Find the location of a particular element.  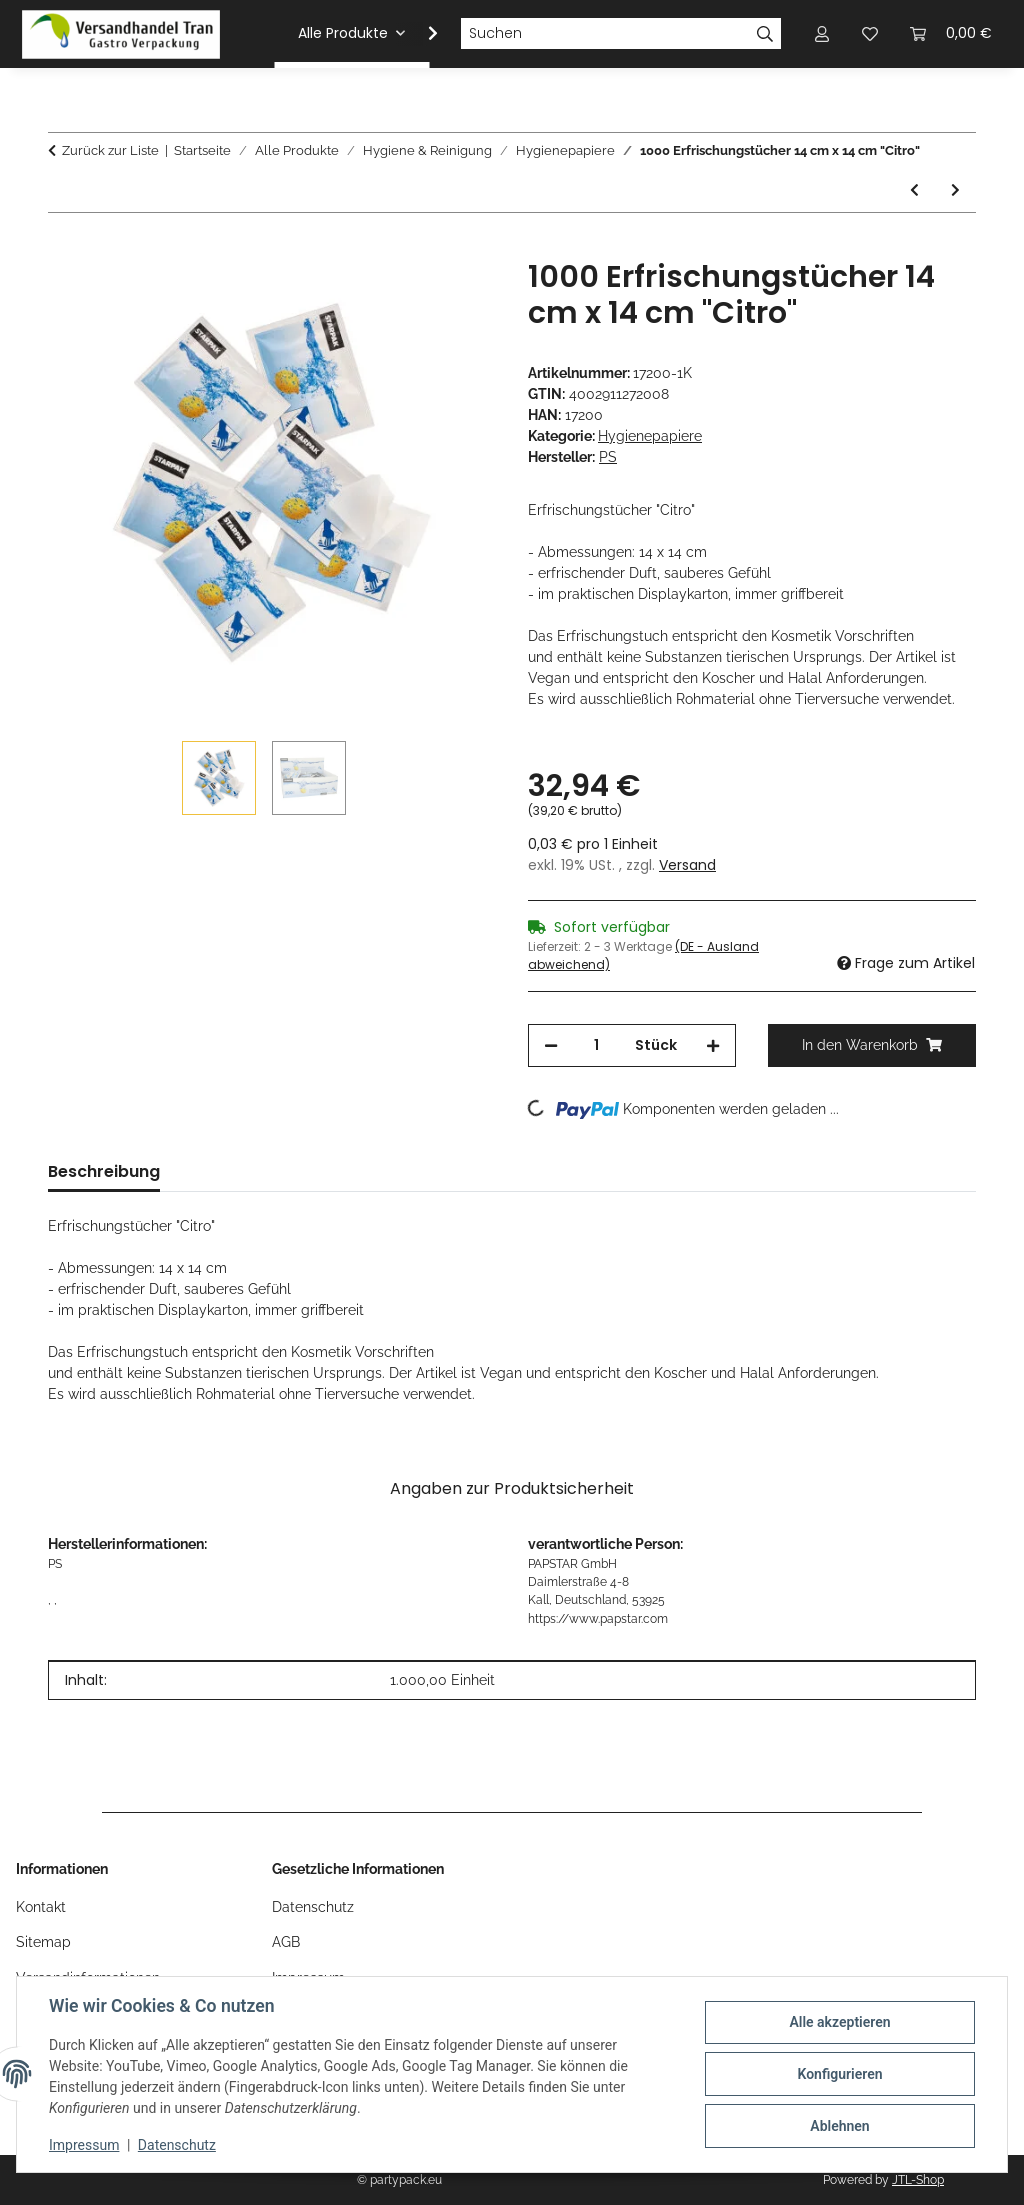

JTL-Shop is located at coordinates (918, 2180).